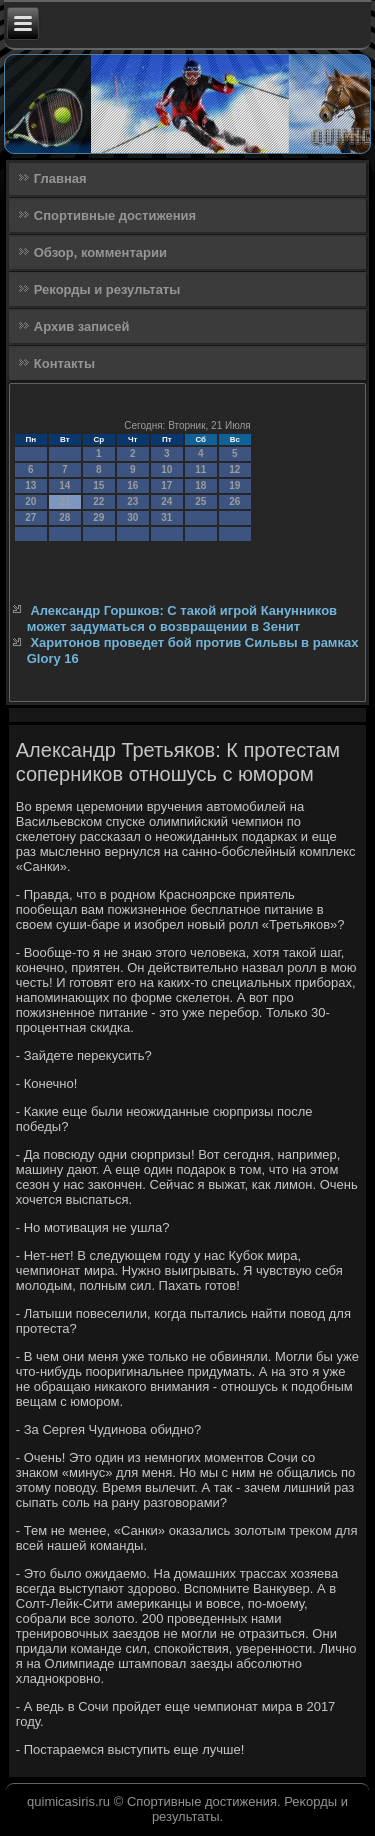  Describe the element at coordinates (98, 501) in the screenshot. I see `22` at that location.